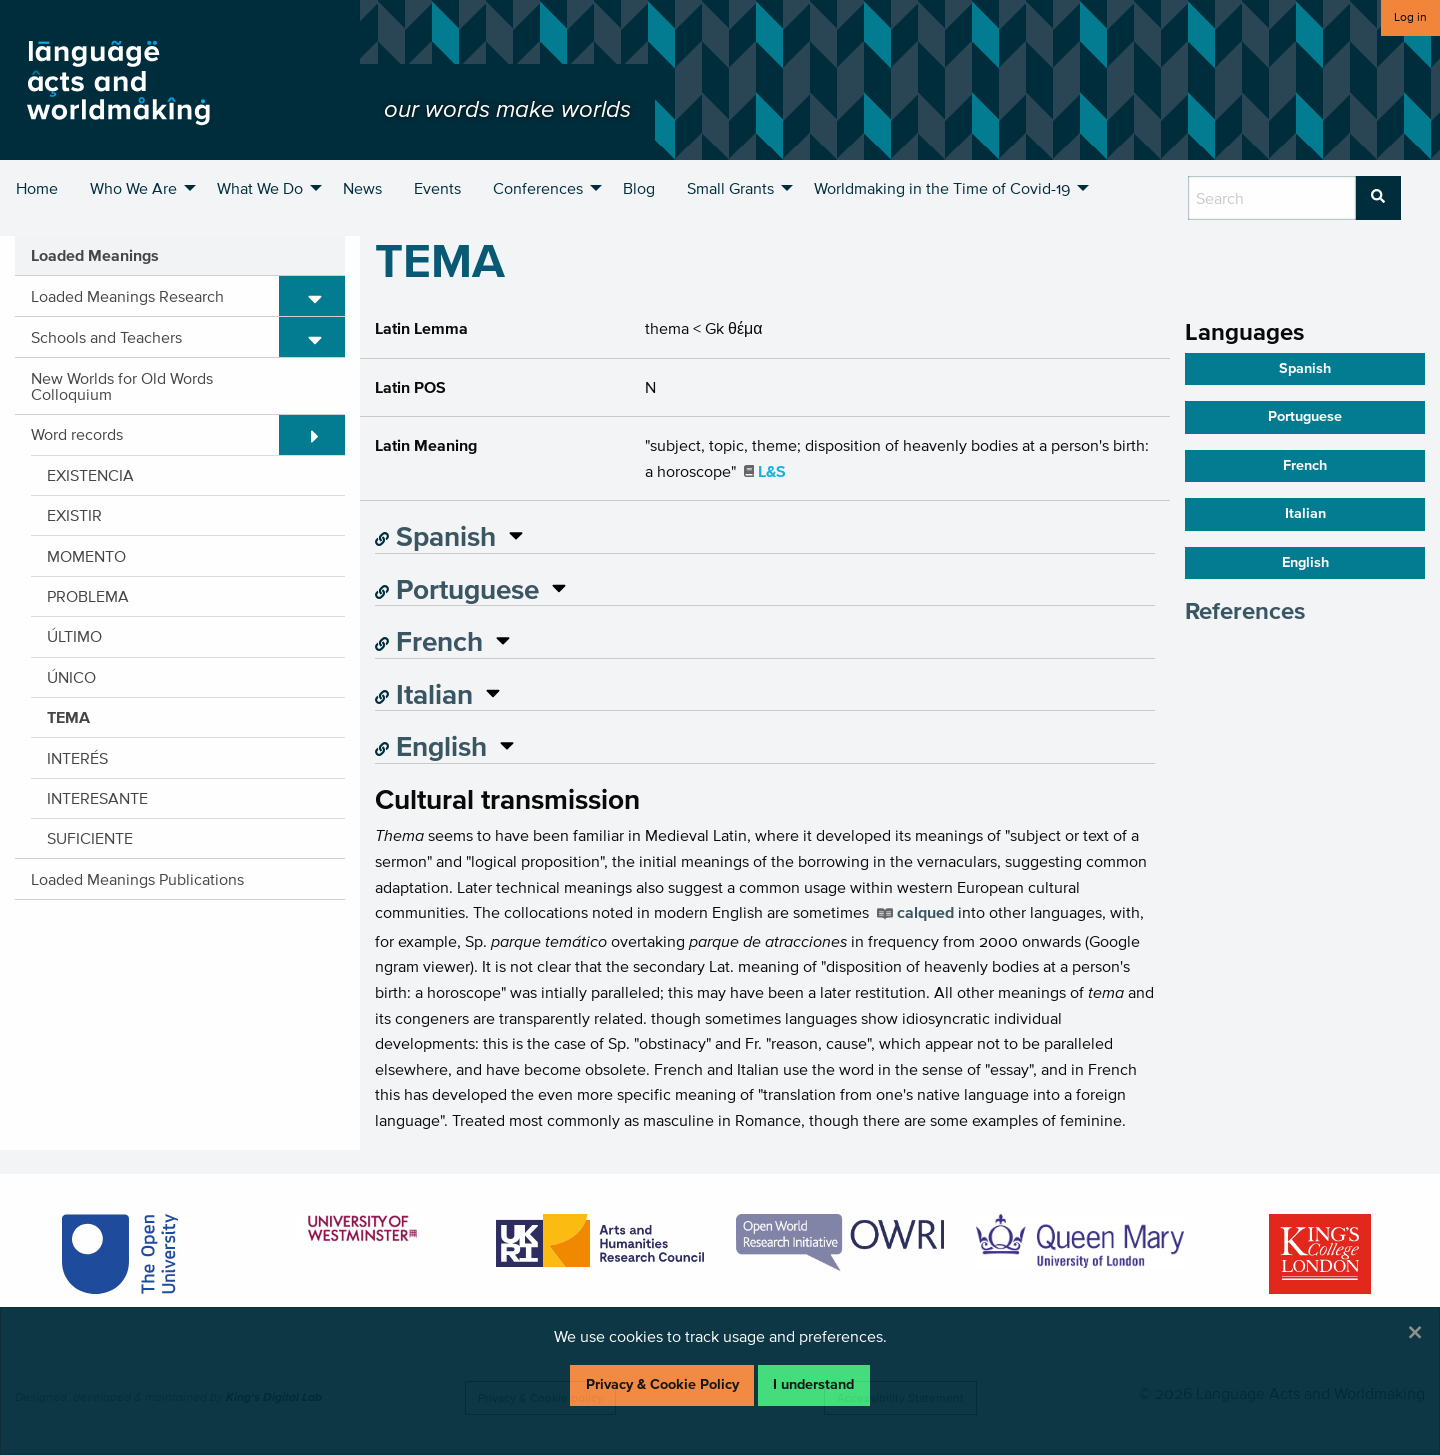 This screenshot has width=1440, height=1455. What do you see at coordinates (1272, 198) in the screenshot?
I see `[search box]` at bounding box center [1272, 198].